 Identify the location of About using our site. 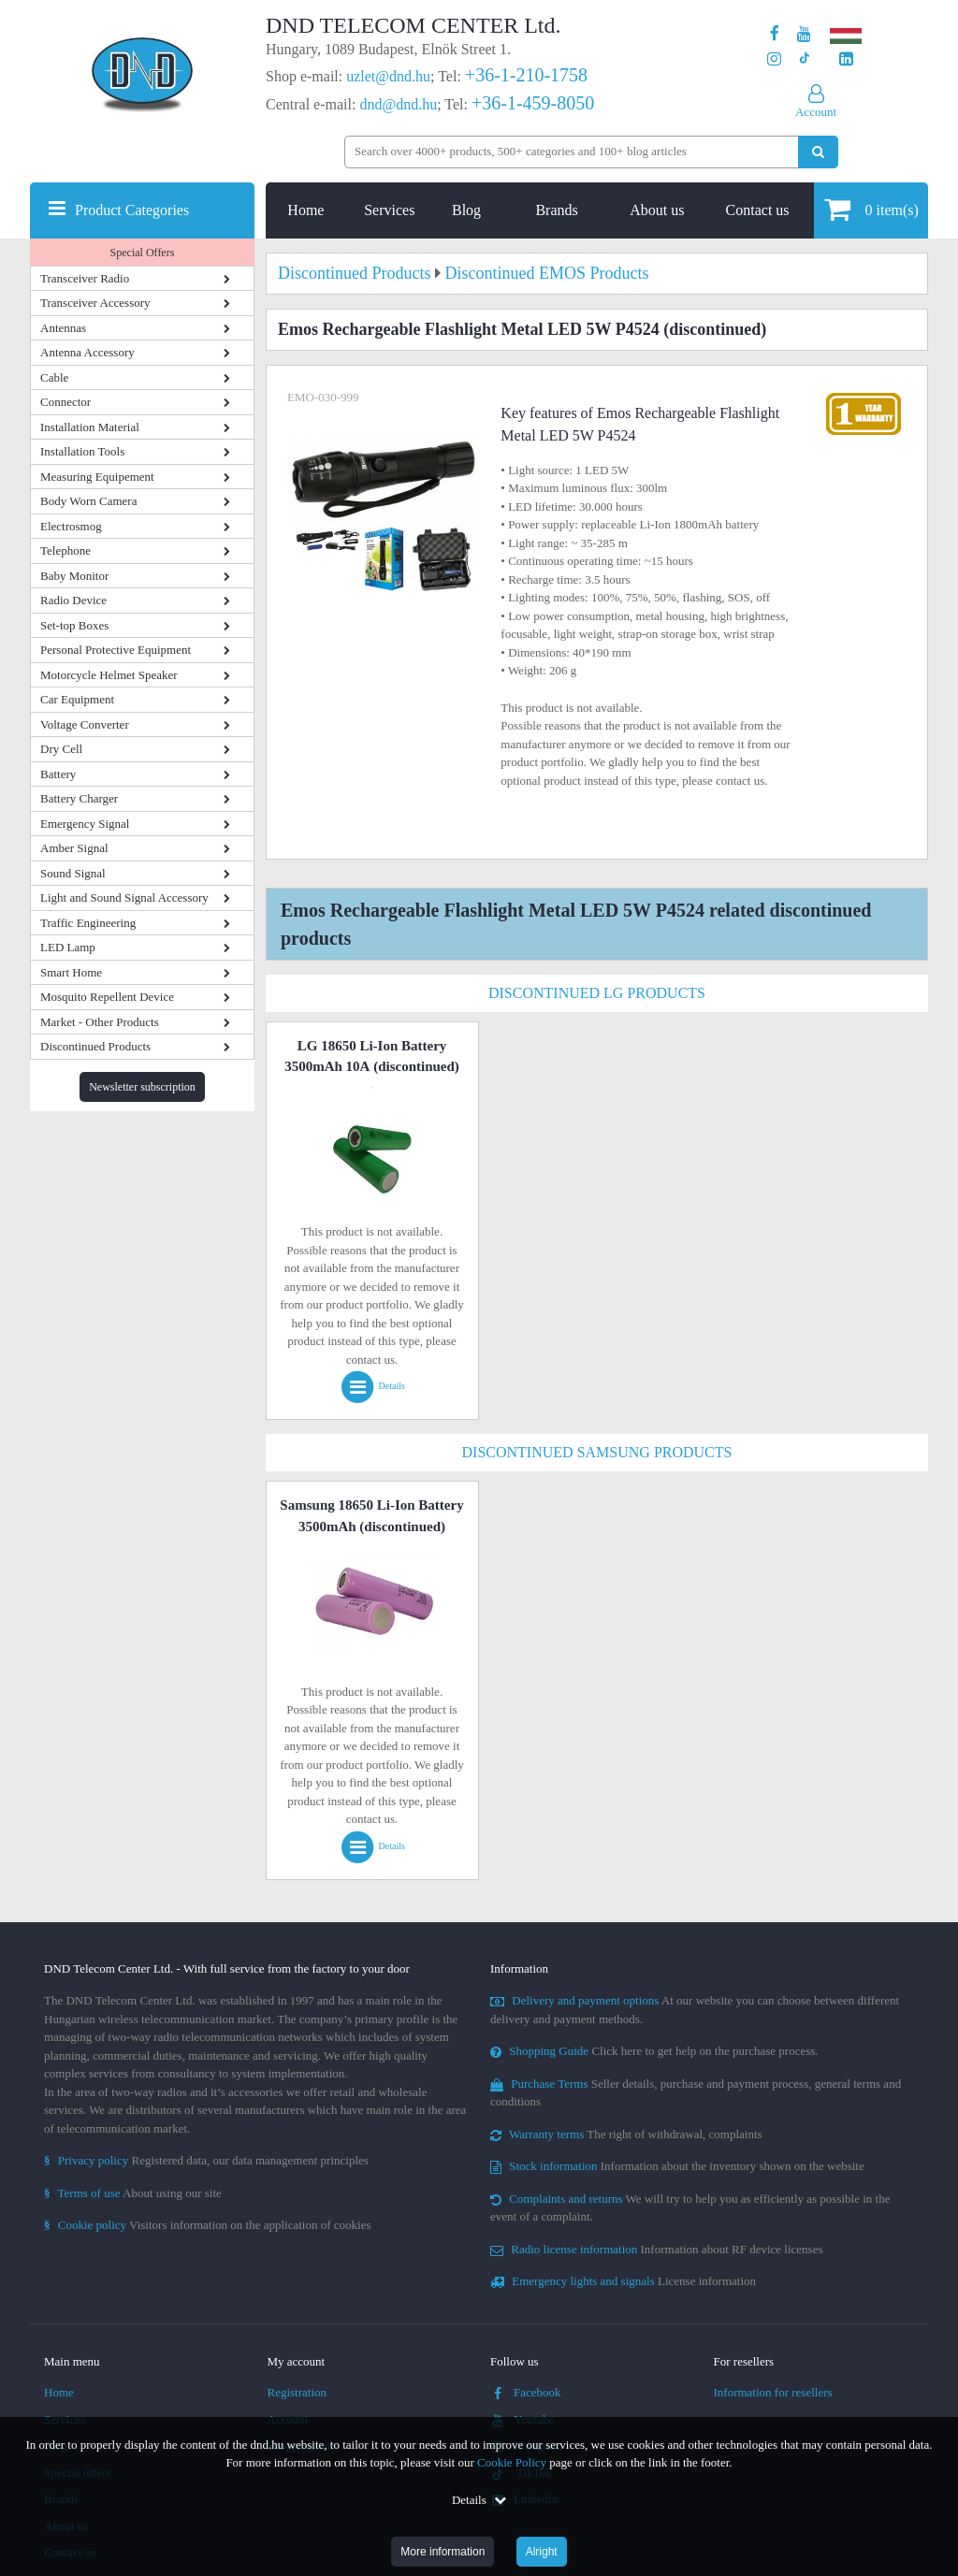
(133, 2193).